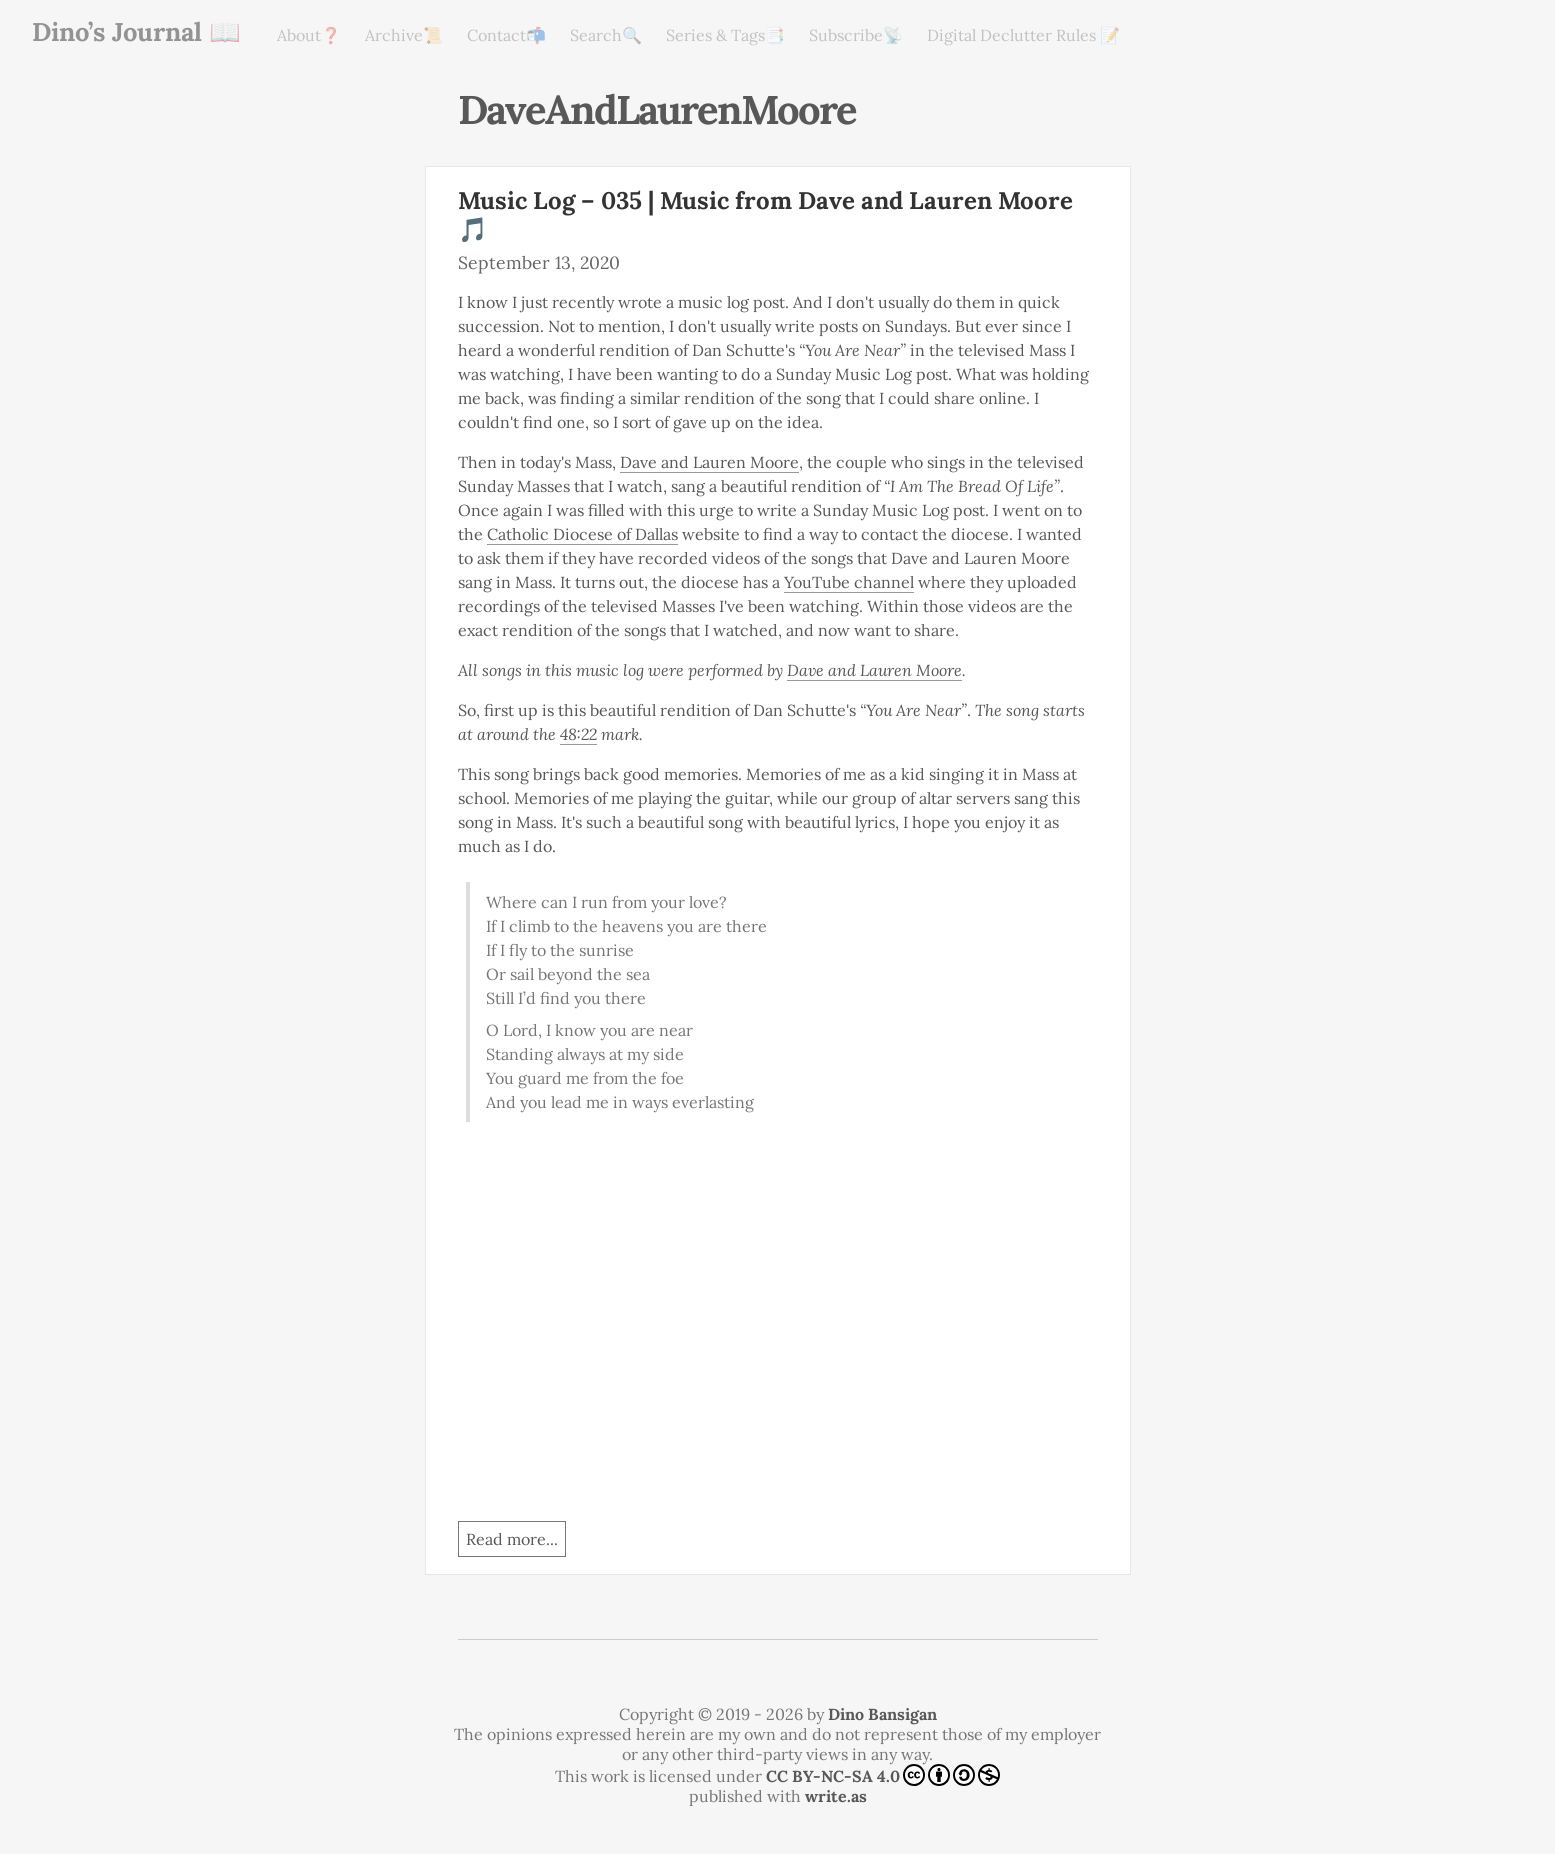 The height and width of the screenshot is (1854, 1555). Describe the element at coordinates (765, 215) in the screenshot. I see `Music Log – 035 | Music from Dave and Lauren Moore 🎵` at that location.